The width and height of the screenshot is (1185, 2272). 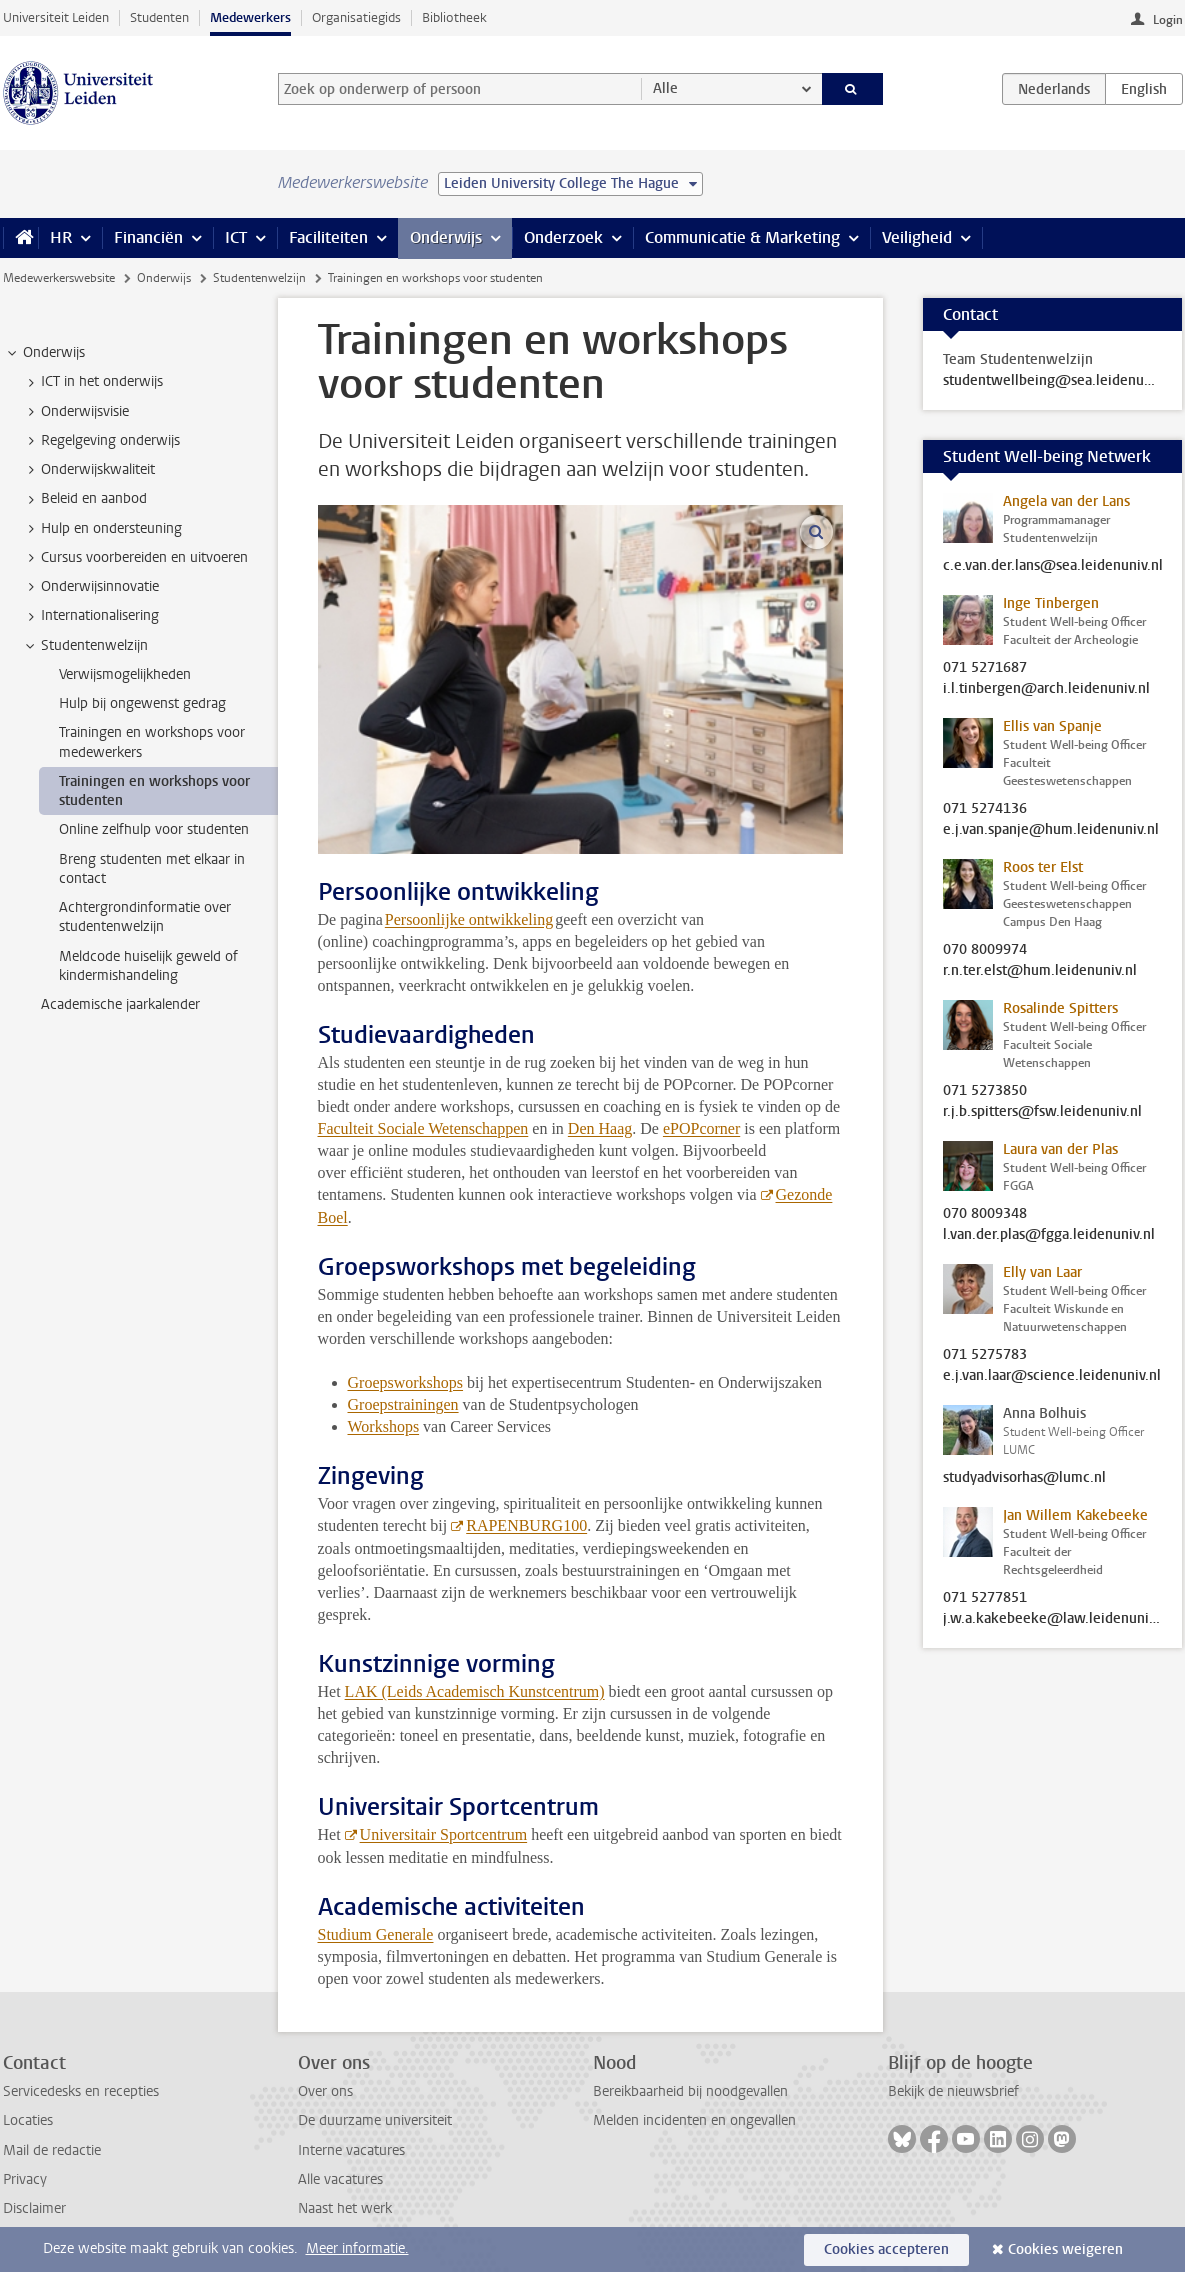 What do you see at coordinates (259, 278) in the screenshot?
I see `Studentenwelzijn` at bounding box center [259, 278].